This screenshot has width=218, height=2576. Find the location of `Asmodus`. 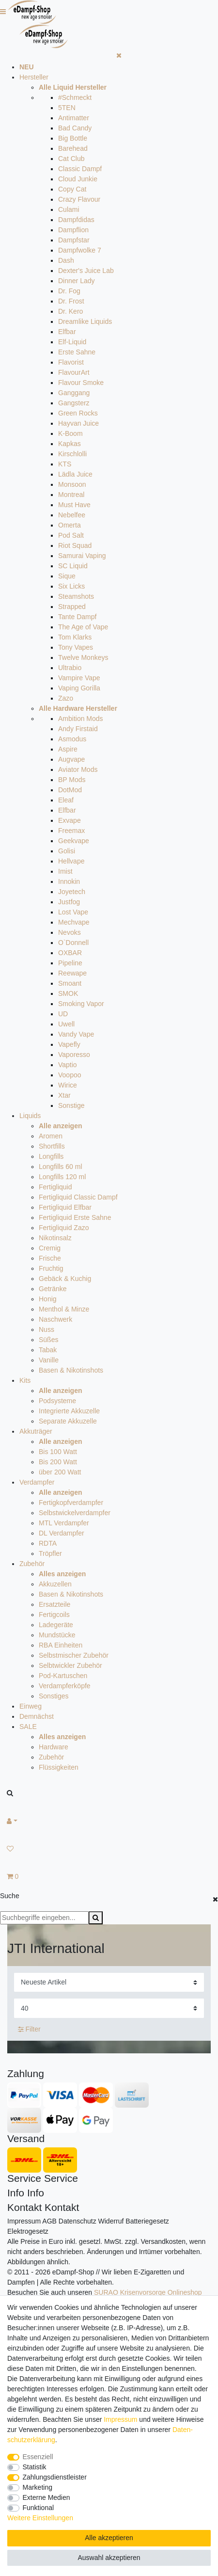

Asmodus is located at coordinates (72, 739).